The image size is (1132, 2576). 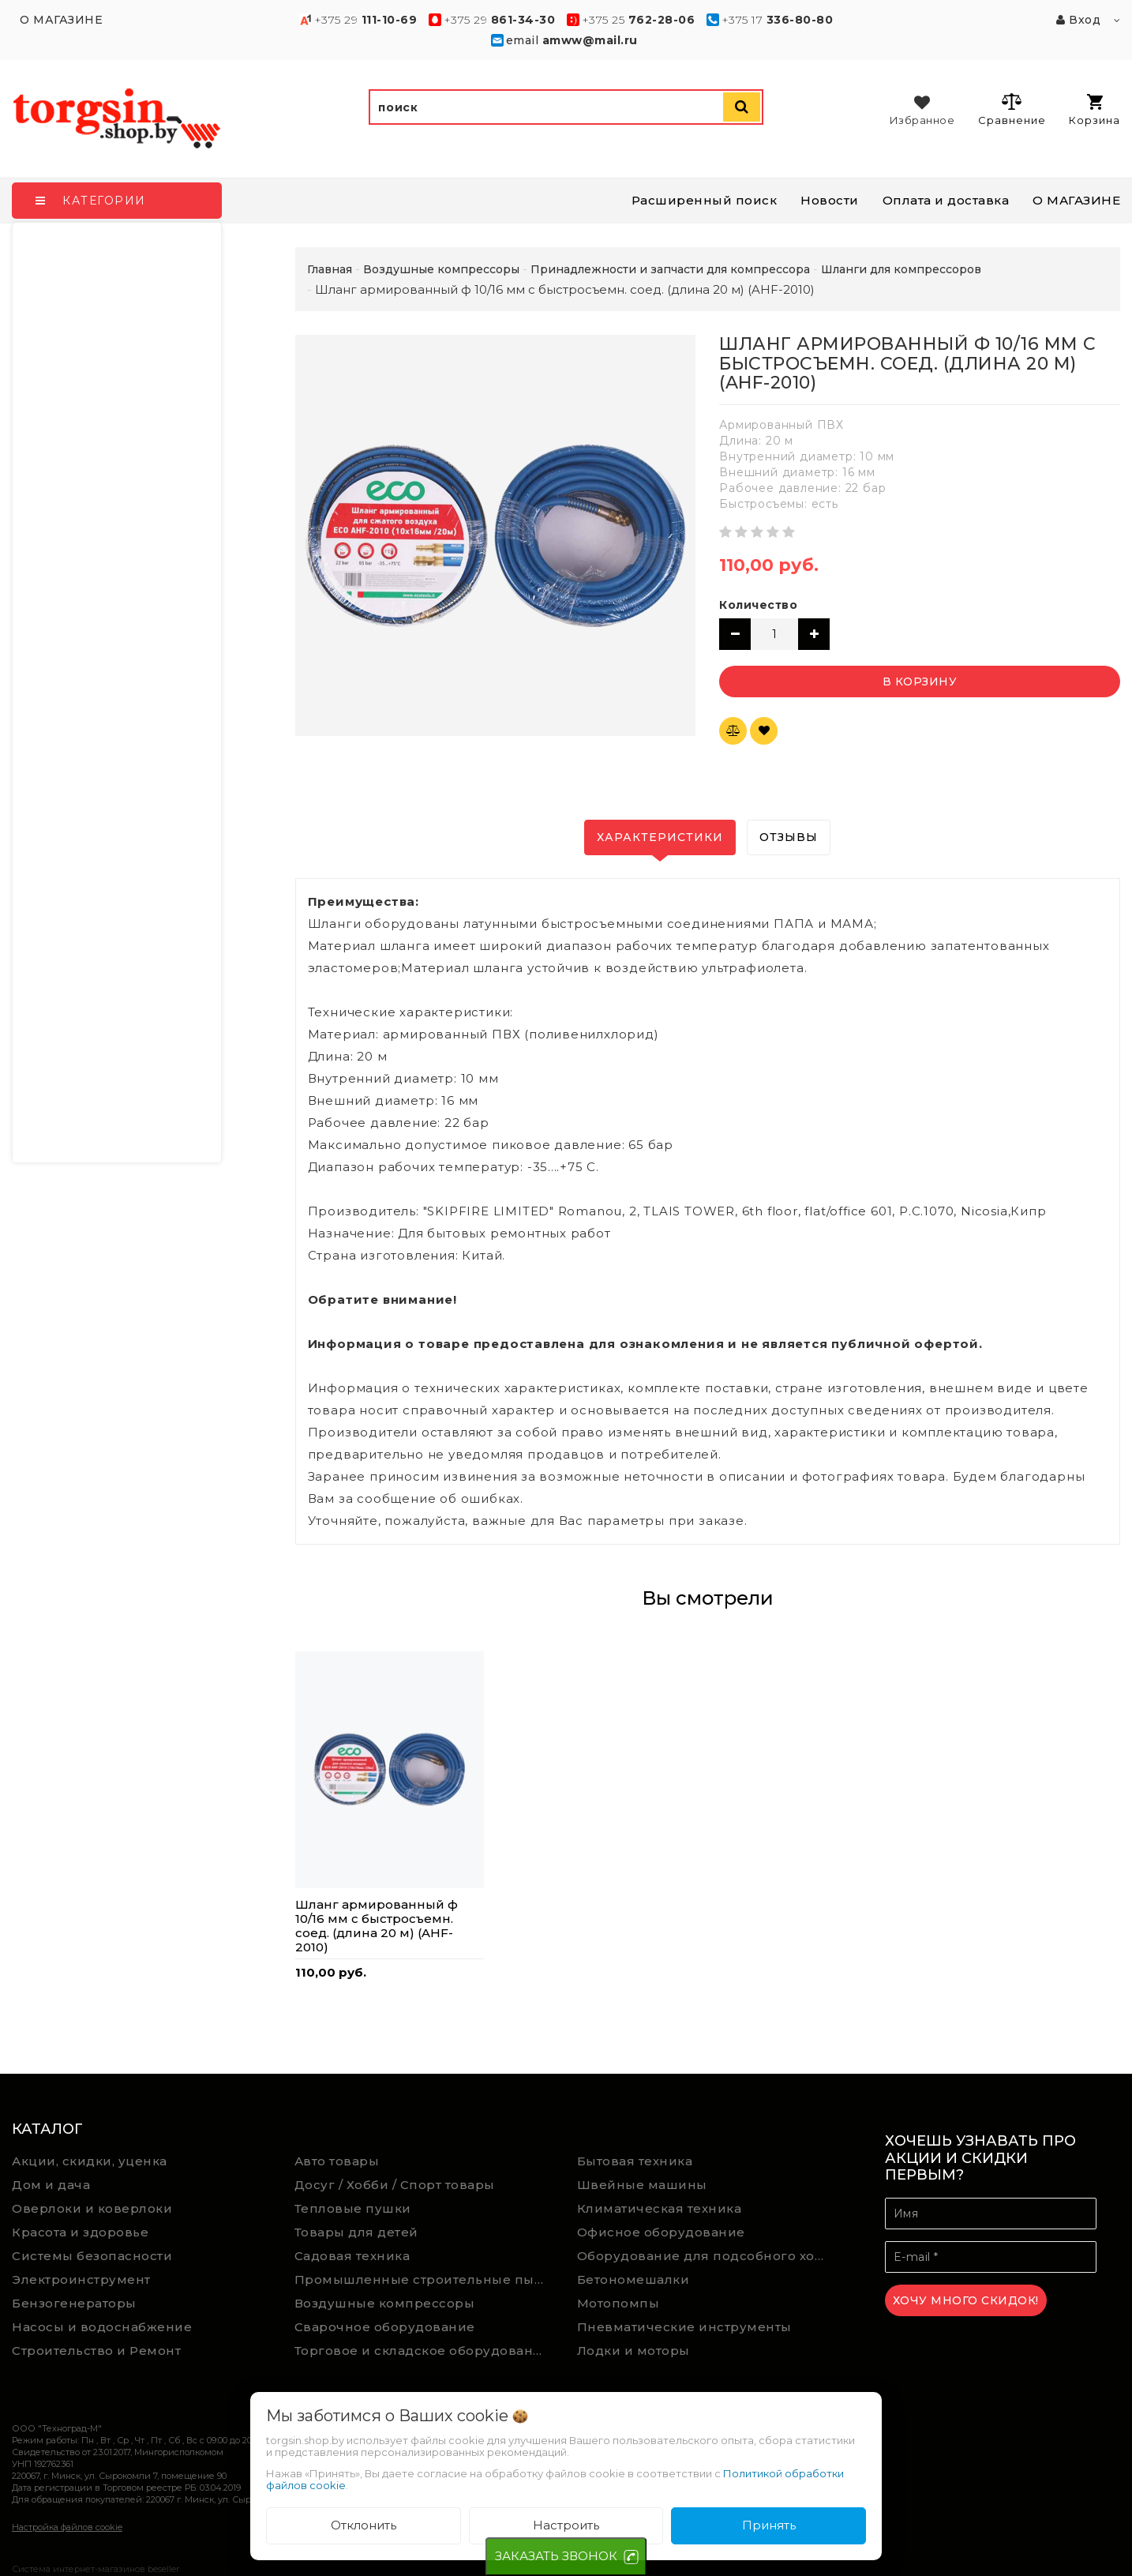 I want to click on Офисное оборудование, so click(x=661, y=2232).